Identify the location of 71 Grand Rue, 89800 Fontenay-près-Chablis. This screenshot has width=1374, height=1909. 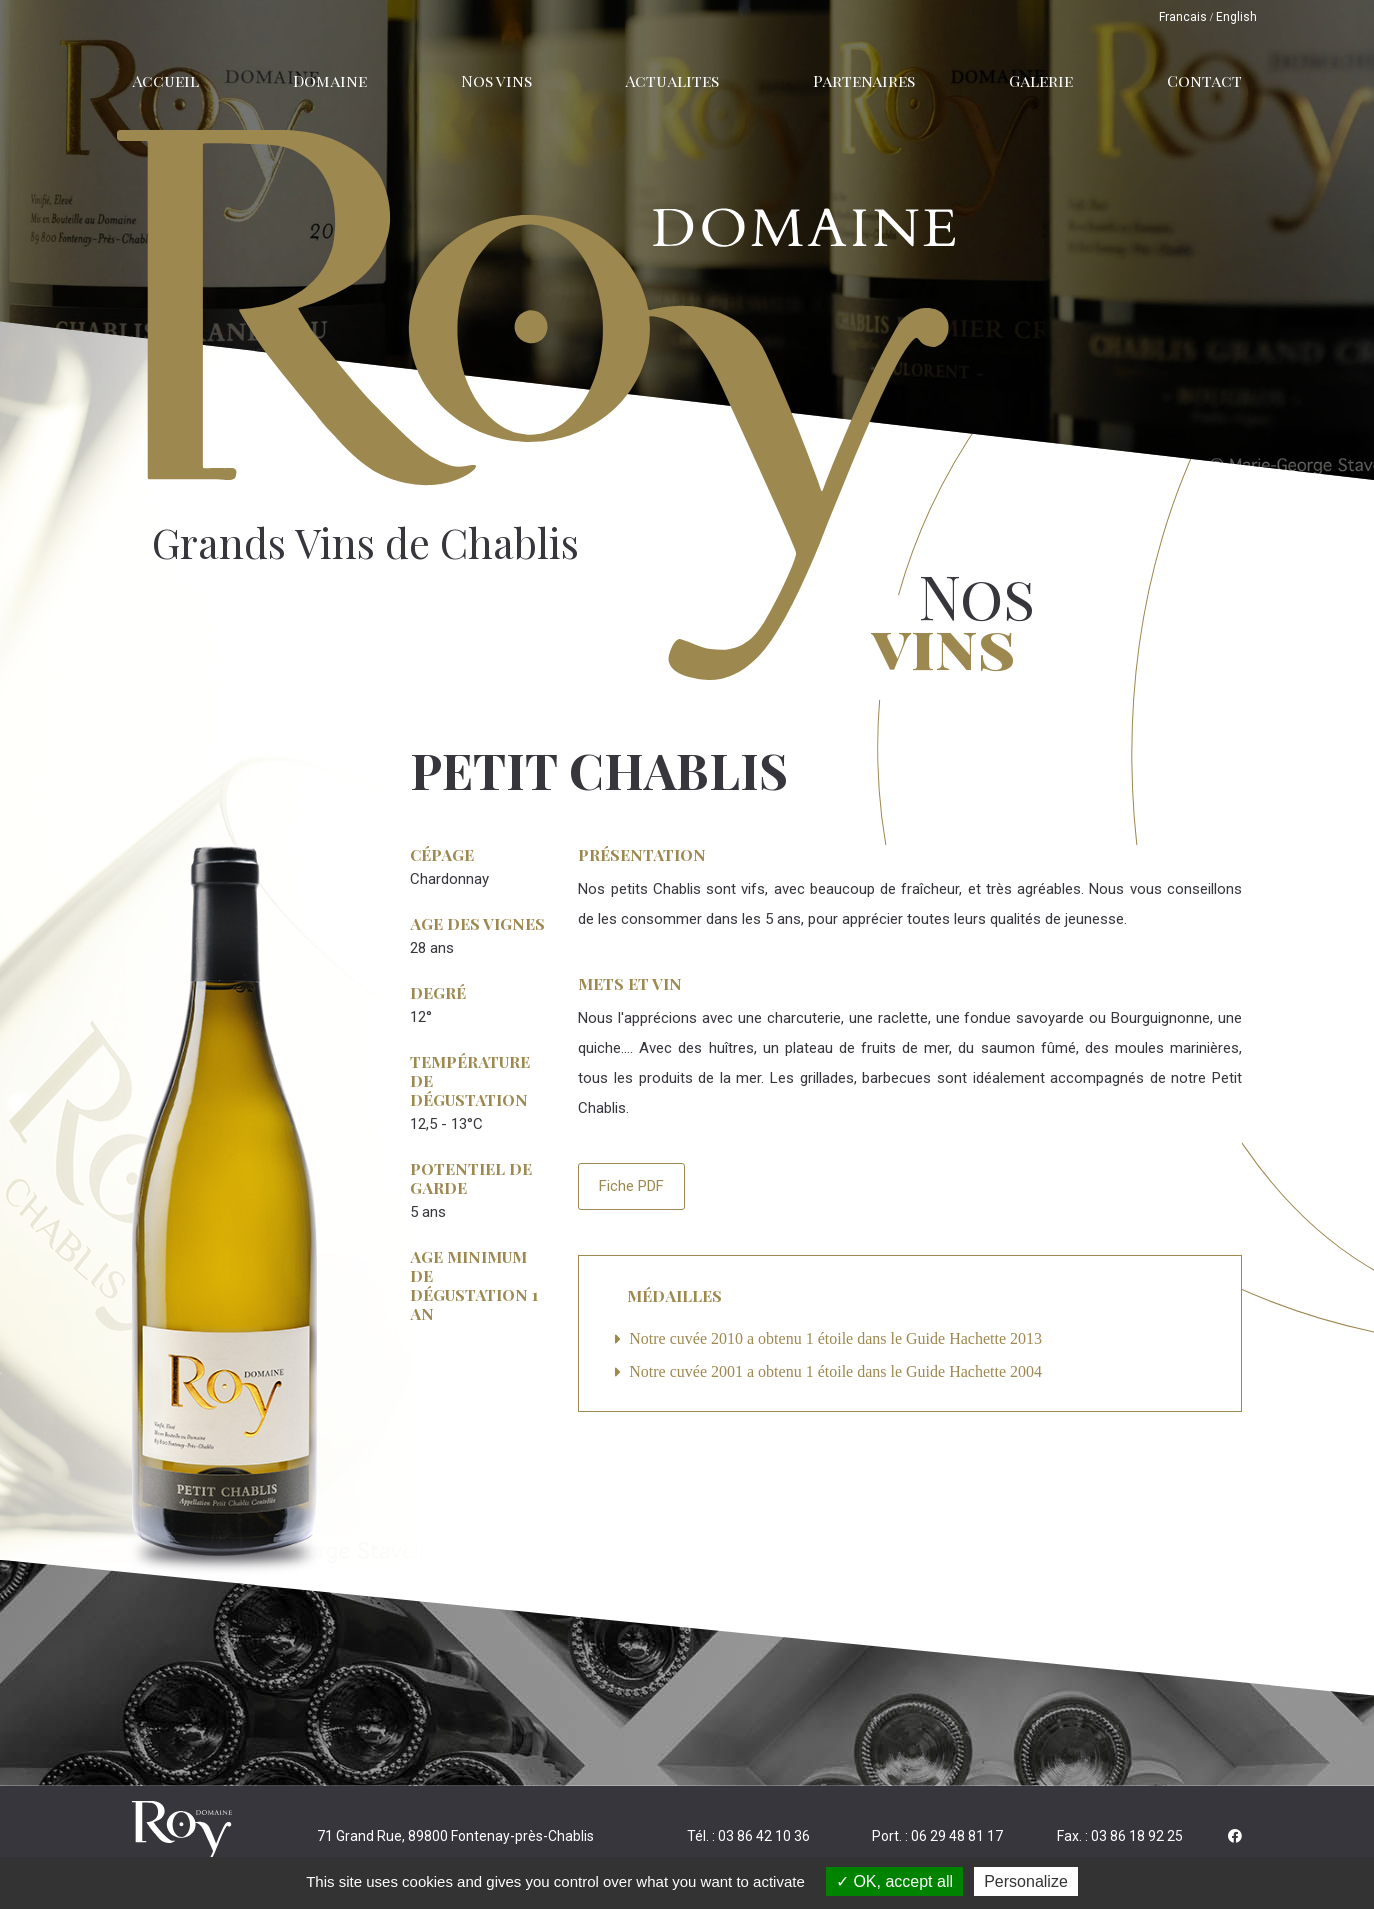
(455, 1836).